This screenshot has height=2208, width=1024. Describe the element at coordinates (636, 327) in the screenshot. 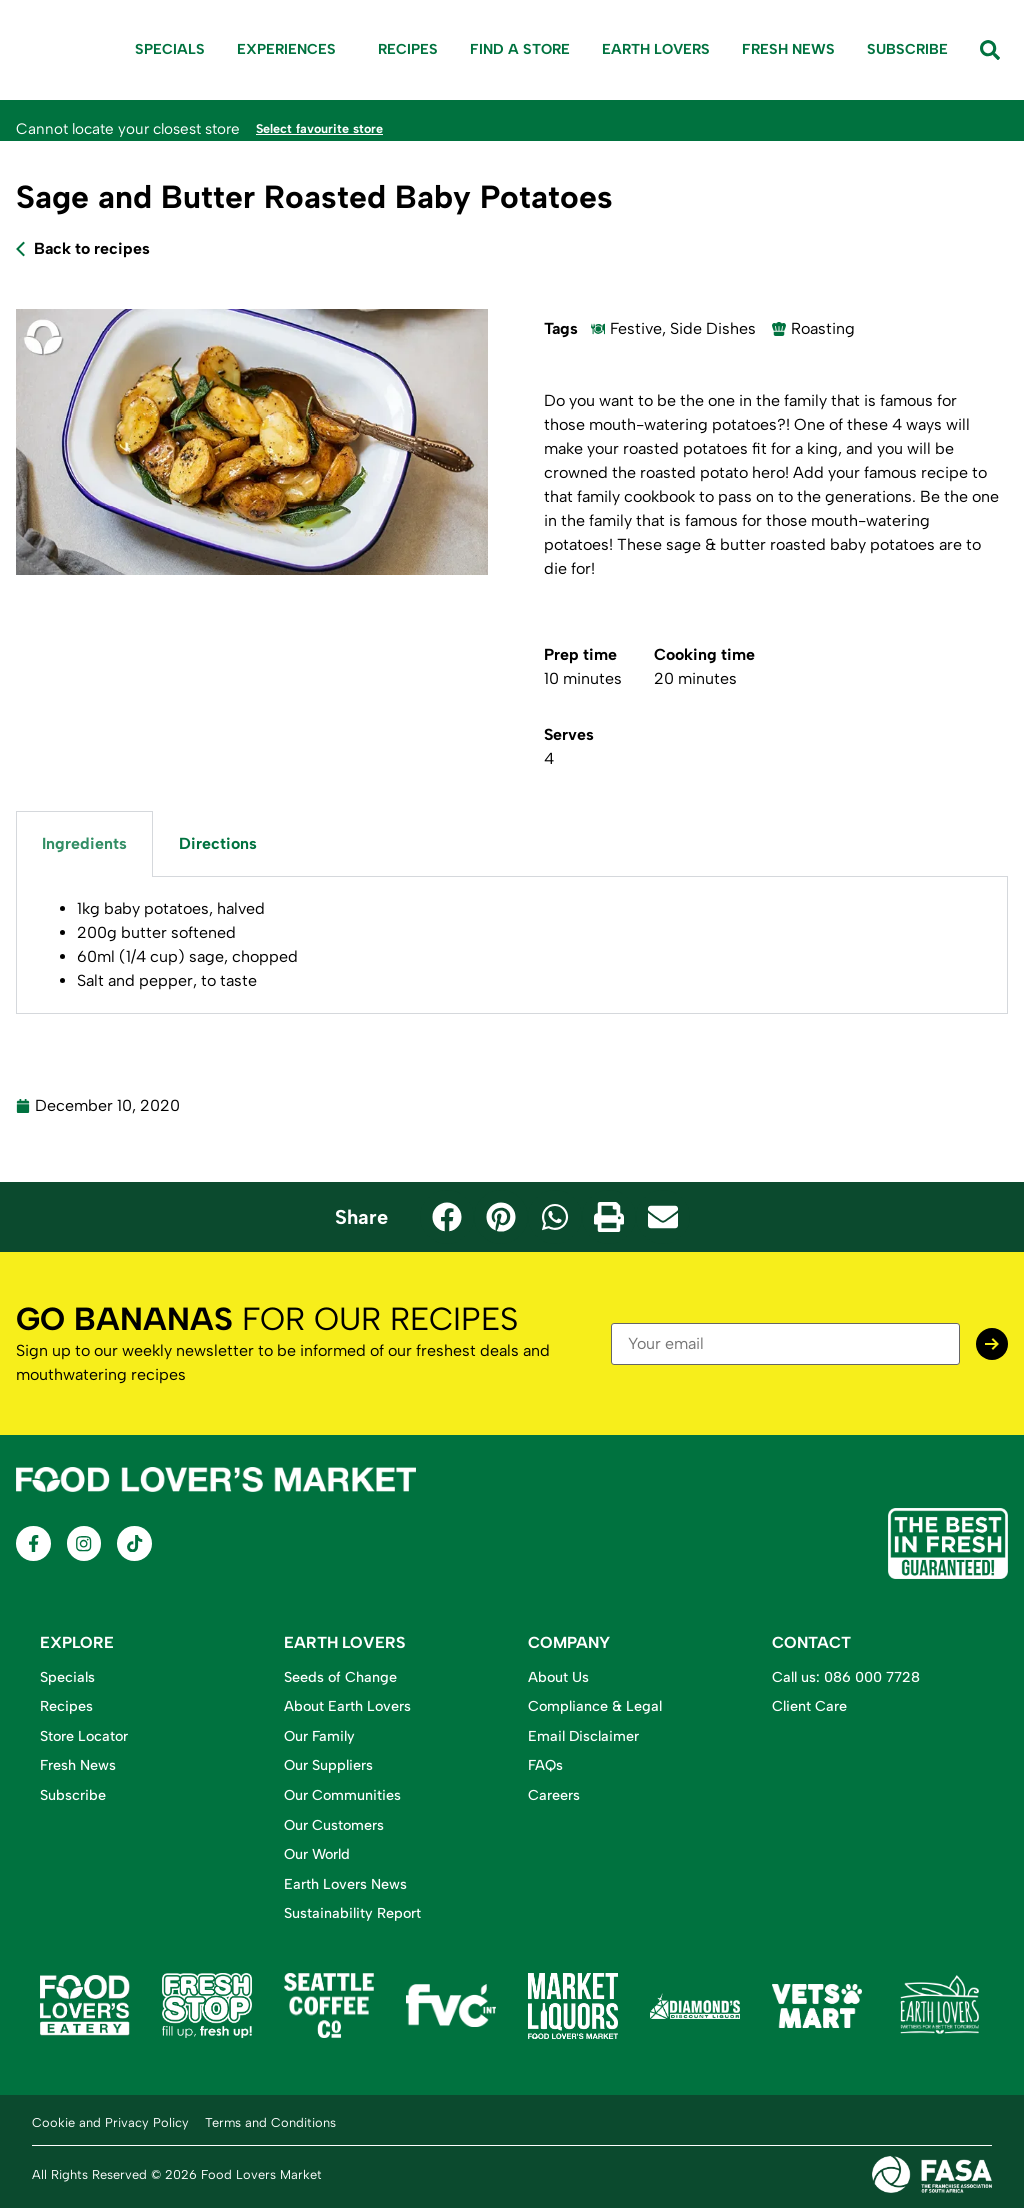

I see `Festive` at that location.